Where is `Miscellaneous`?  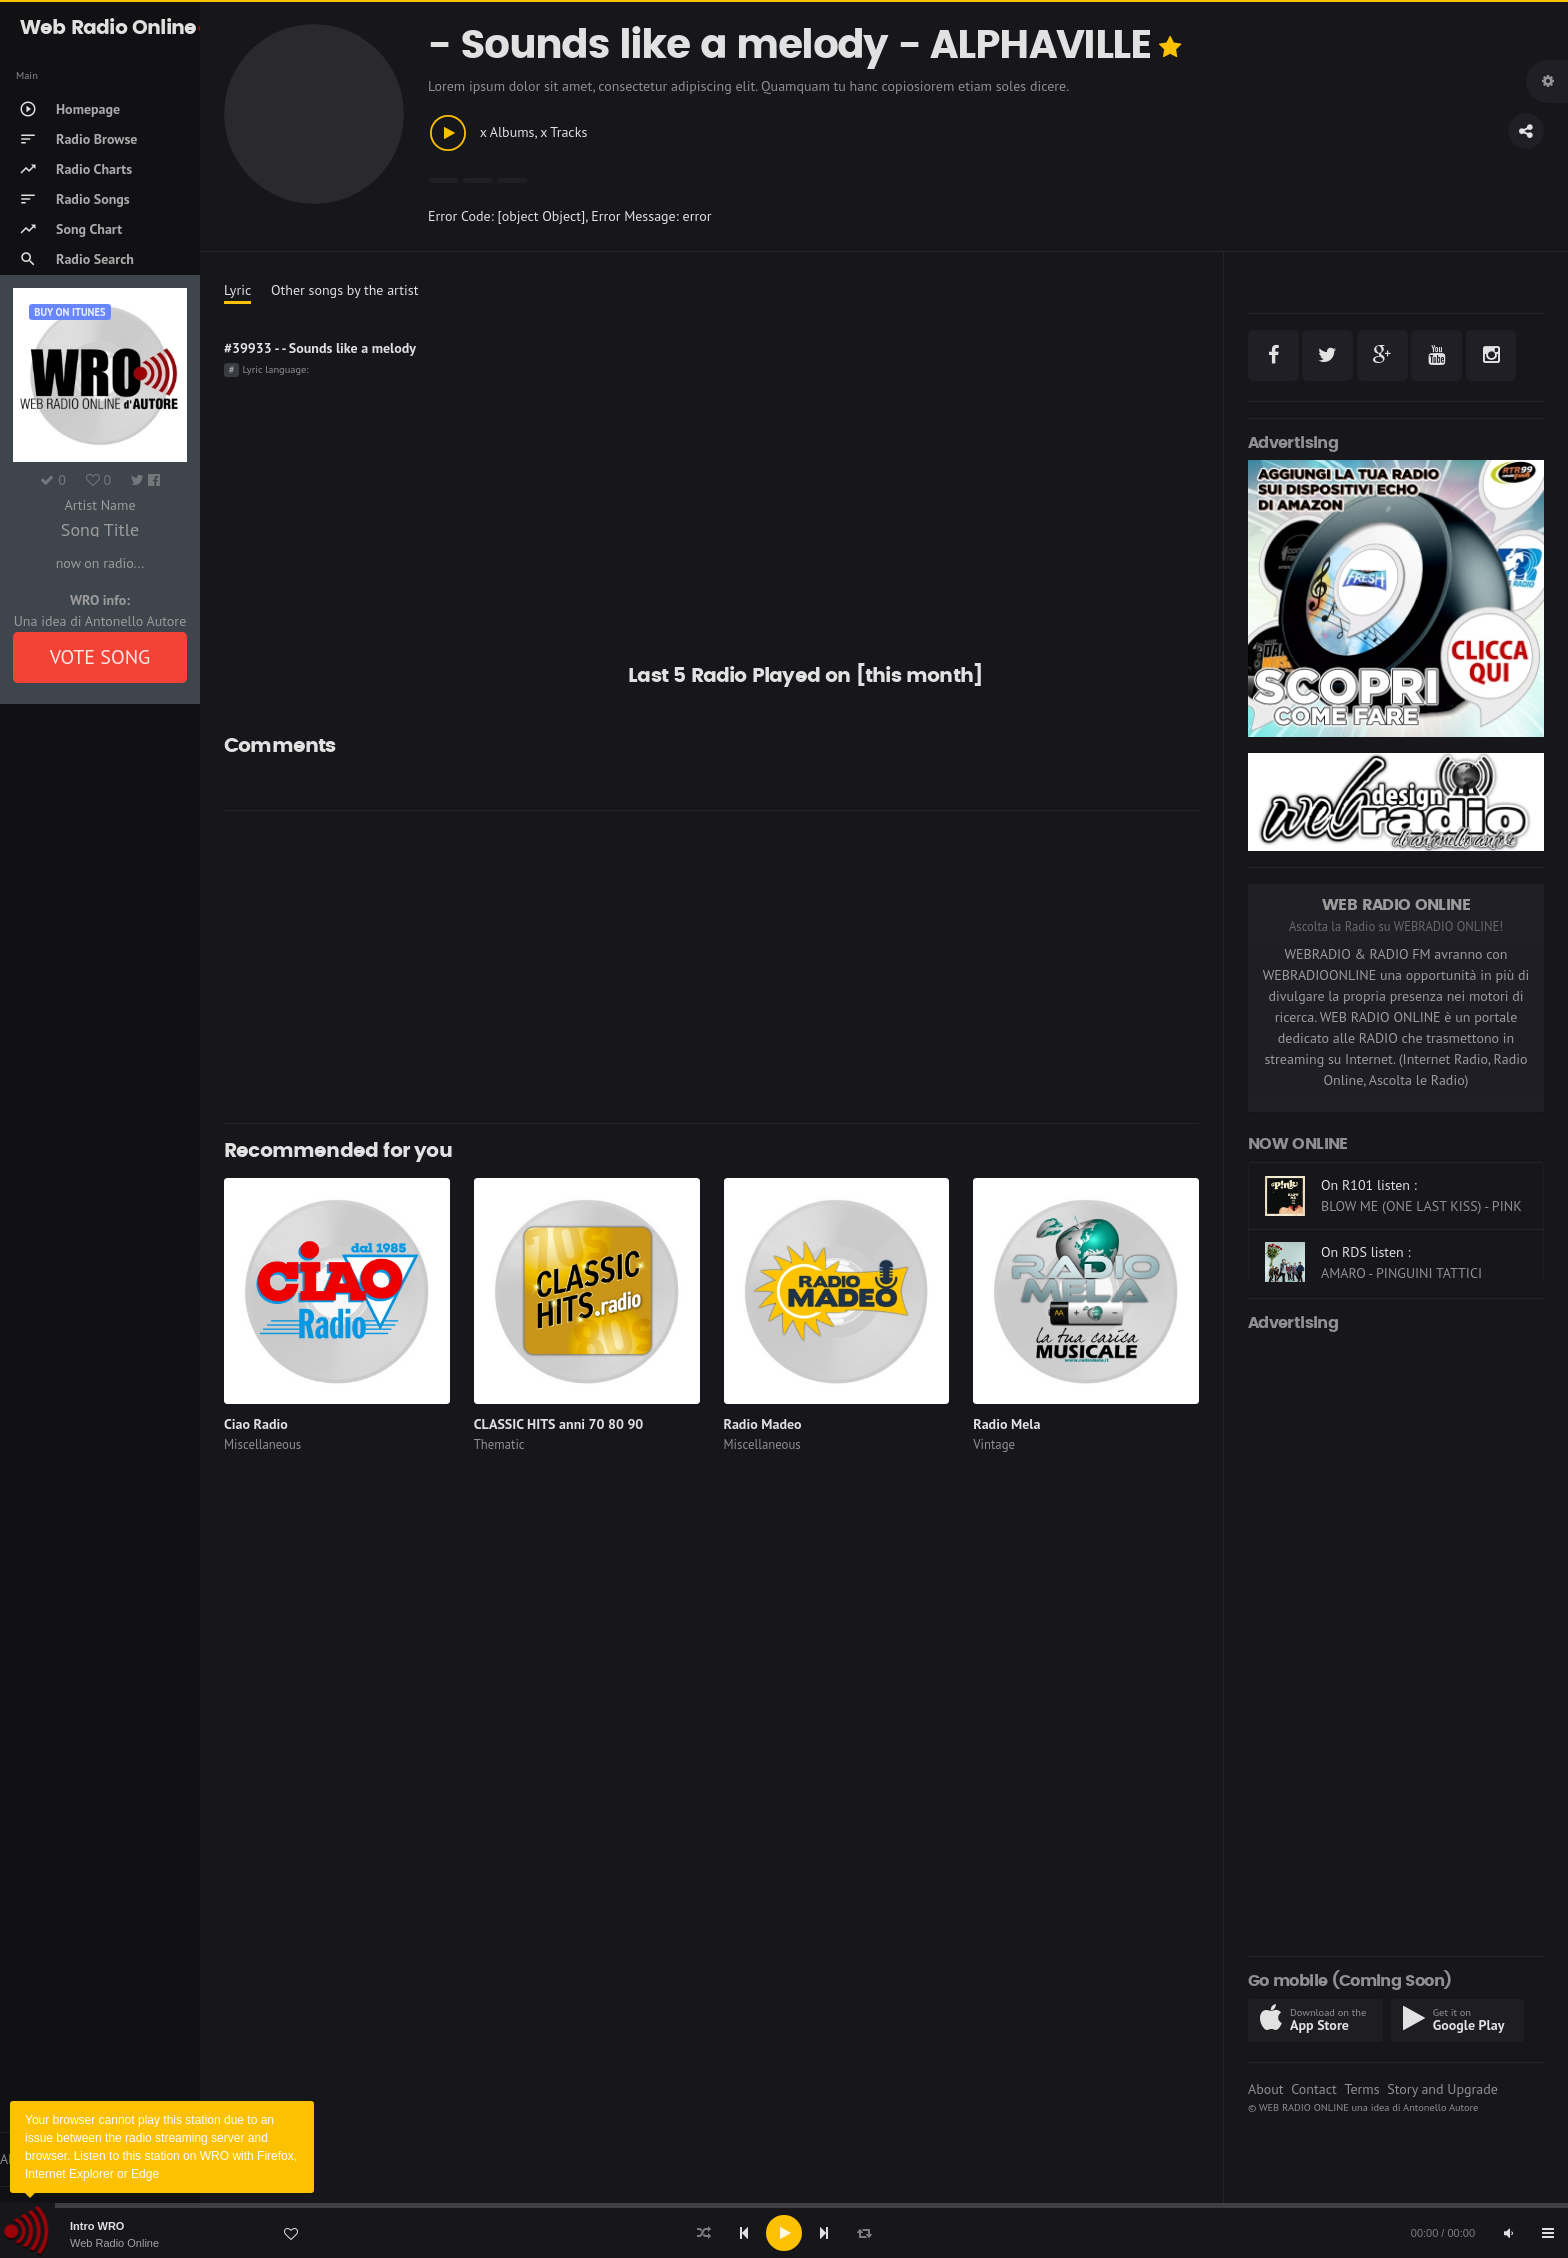
Miscellaneous is located at coordinates (262, 1444).